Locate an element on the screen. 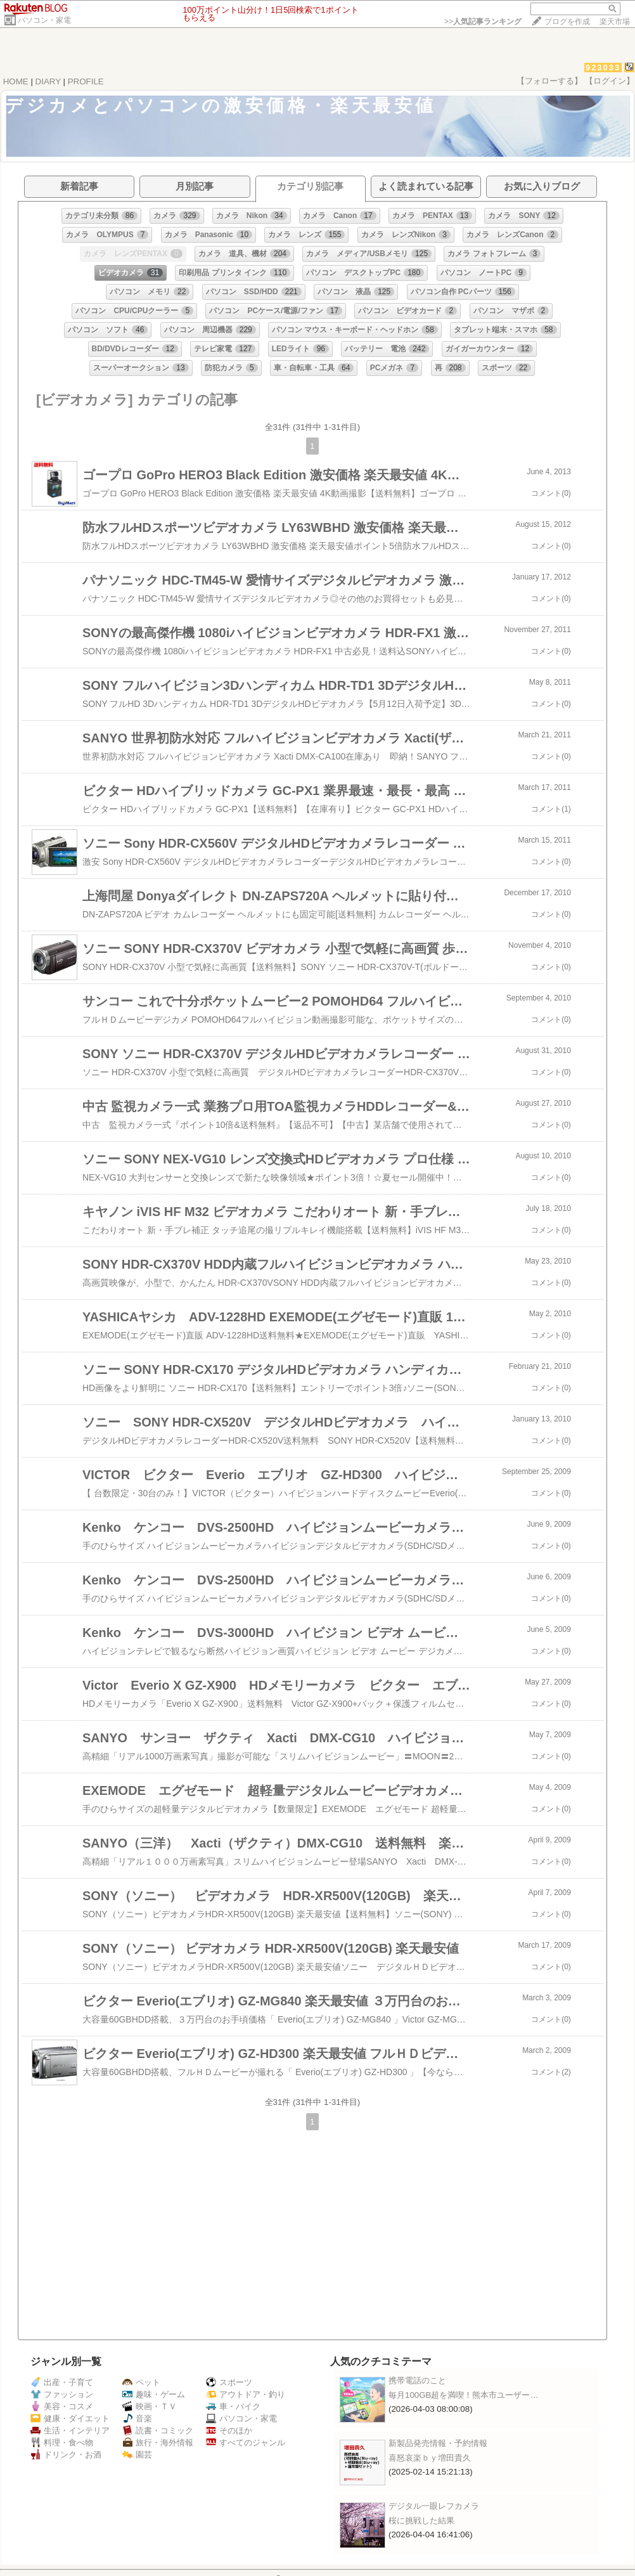 The height and width of the screenshot is (2576, 635). パソコン・家電 is located at coordinates (44, 20).